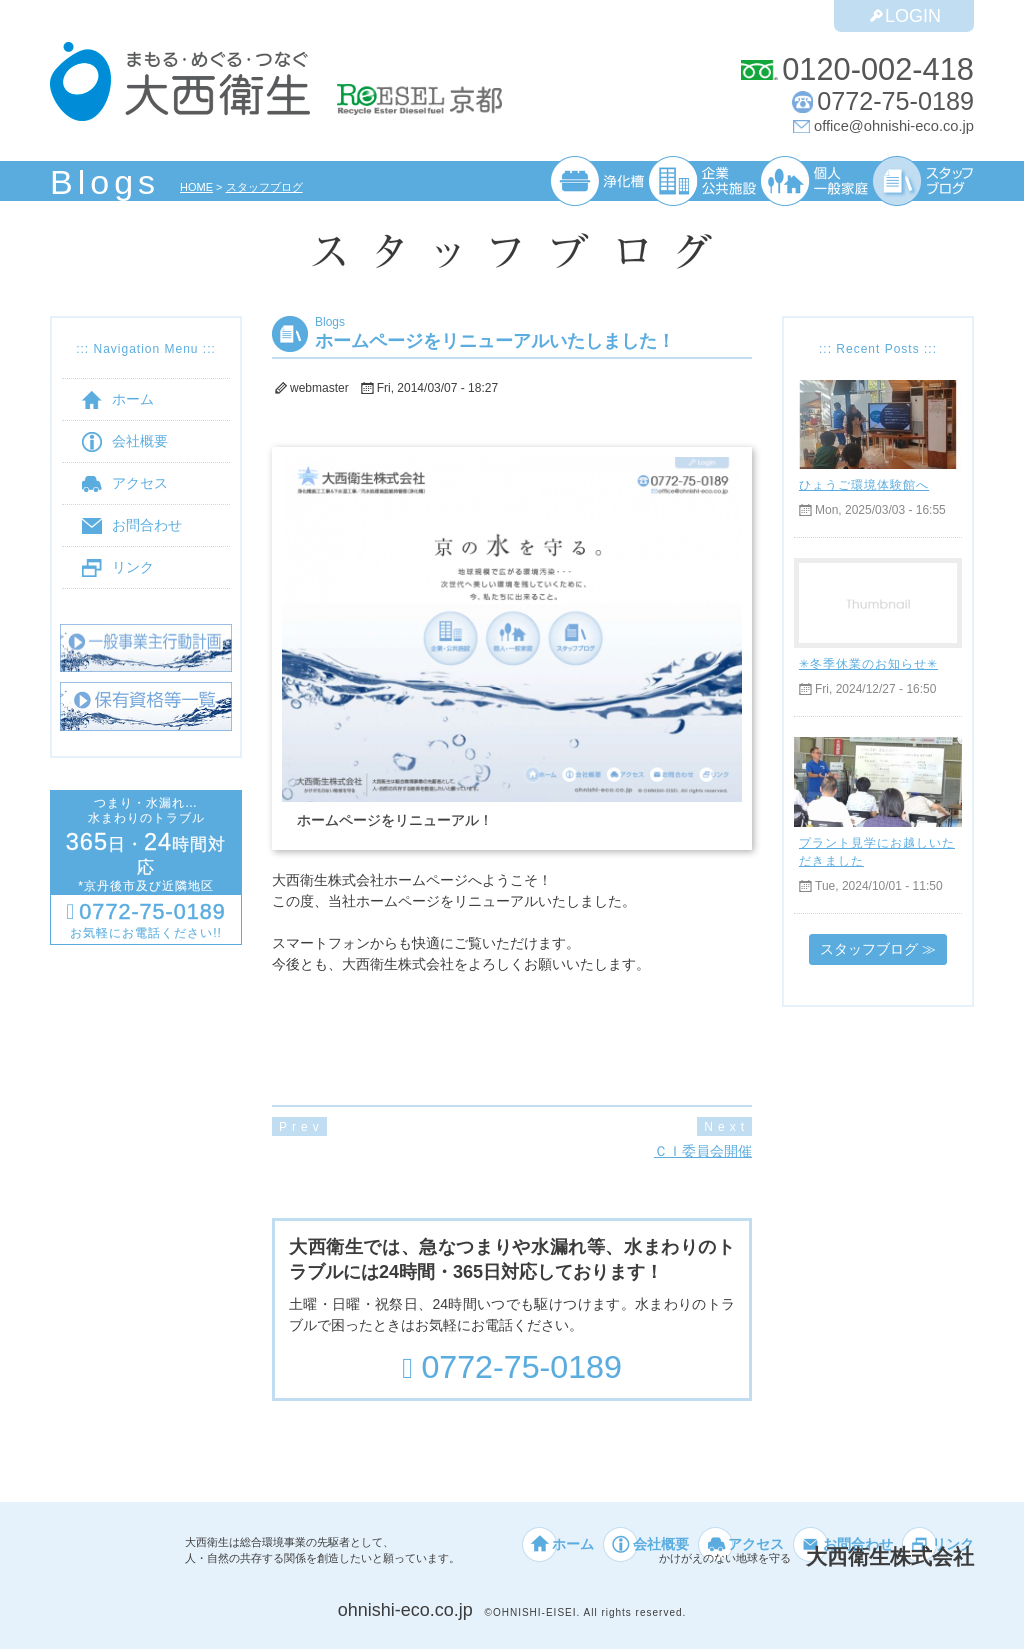 The width and height of the screenshot is (1024, 1649). Describe the element at coordinates (125, 483) in the screenshot. I see `アクセス` at that location.